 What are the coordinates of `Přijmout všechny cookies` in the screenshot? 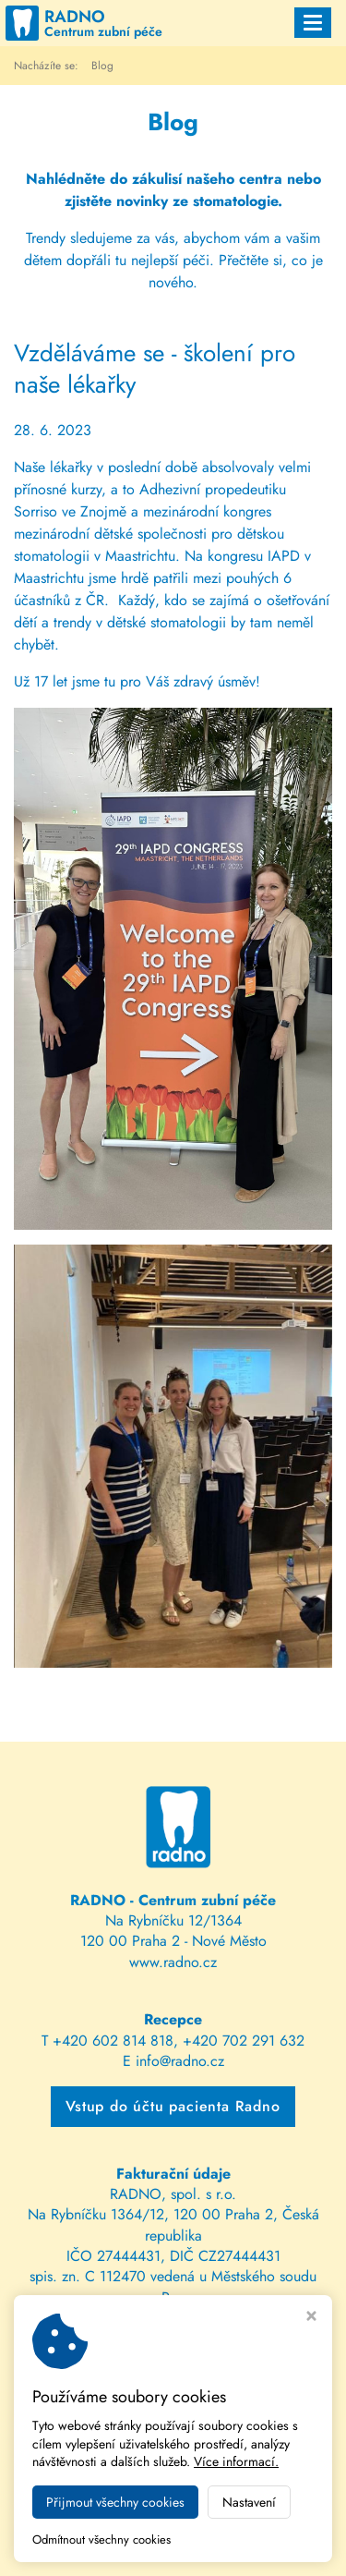 It's located at (115, 2502).